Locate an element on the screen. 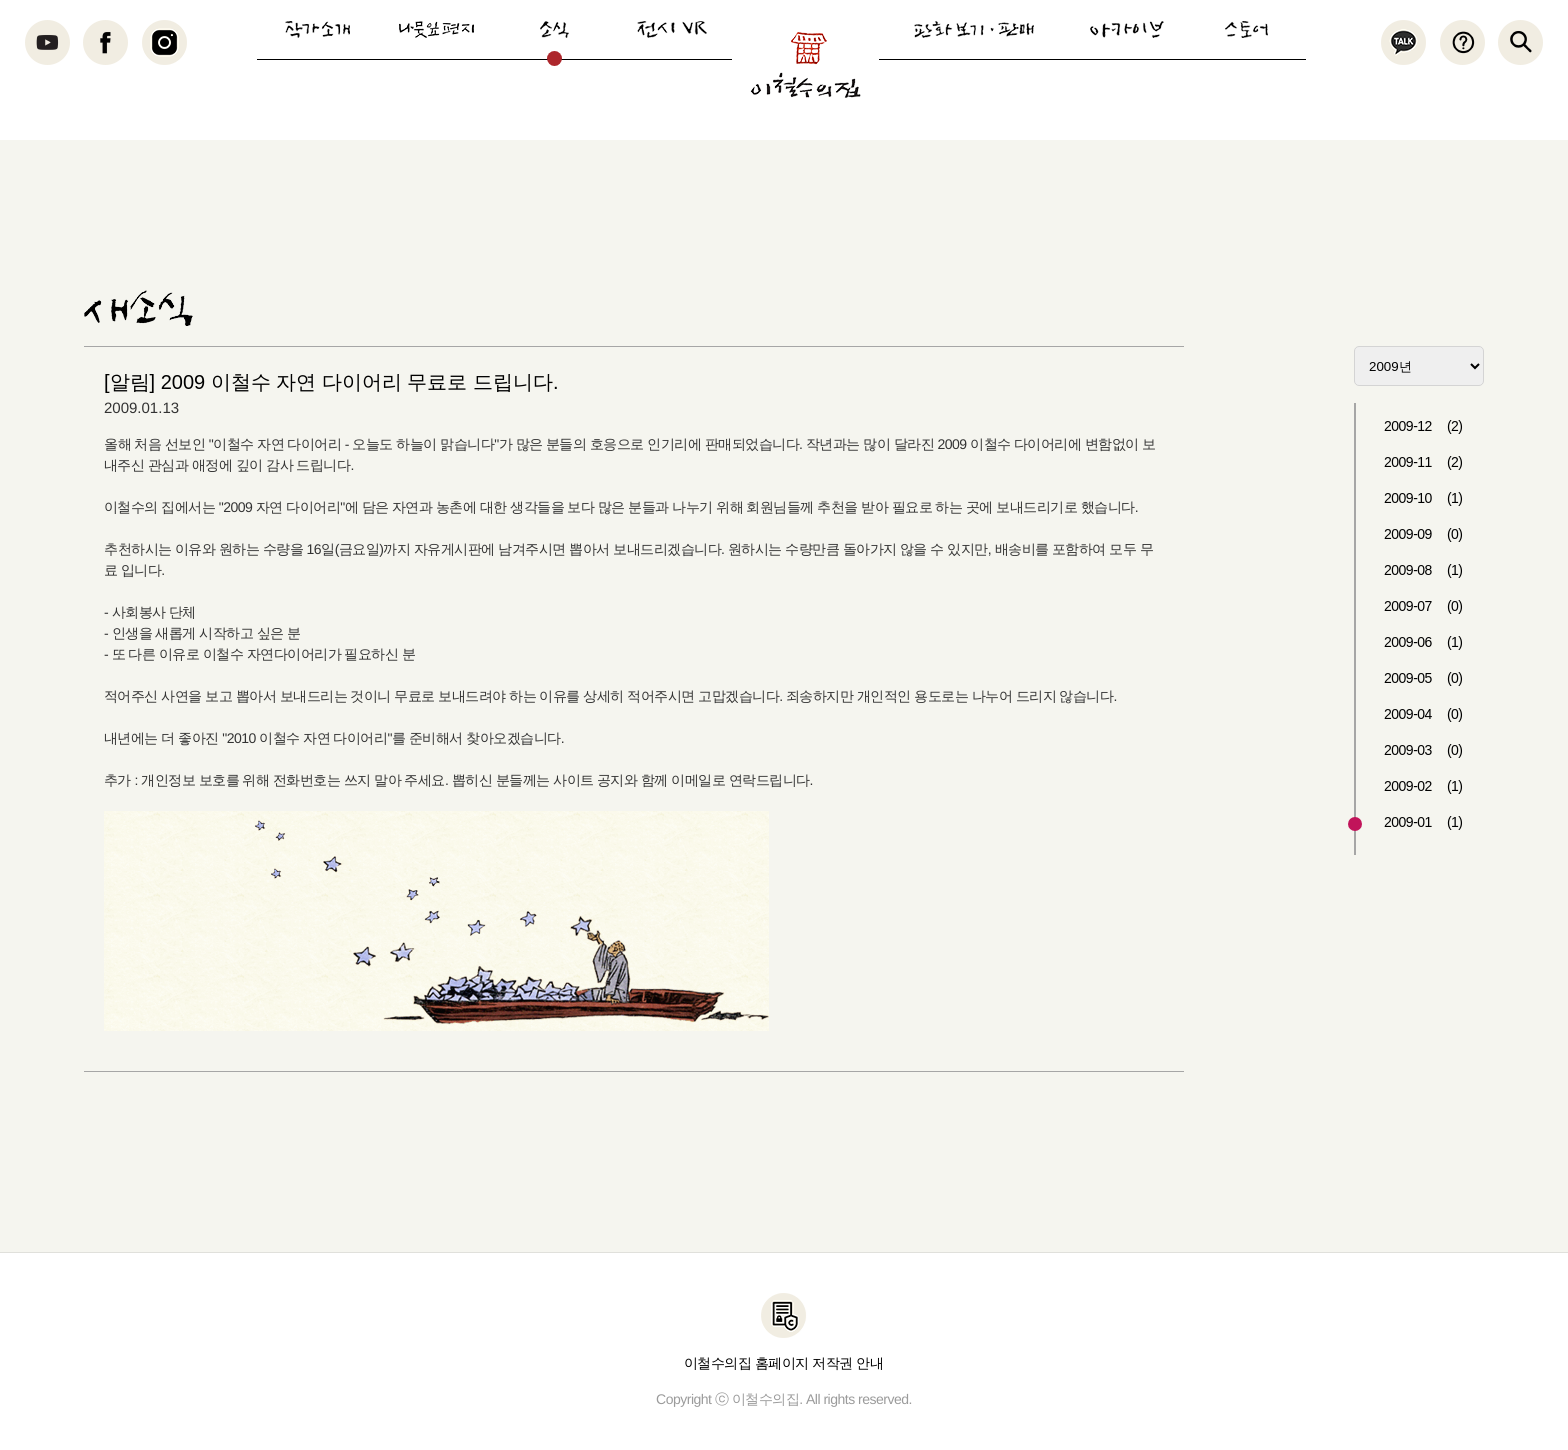  [알림] 2009 이철수 자연 다이어리 무료로 드립니다. is located at coordinates (331, 382).